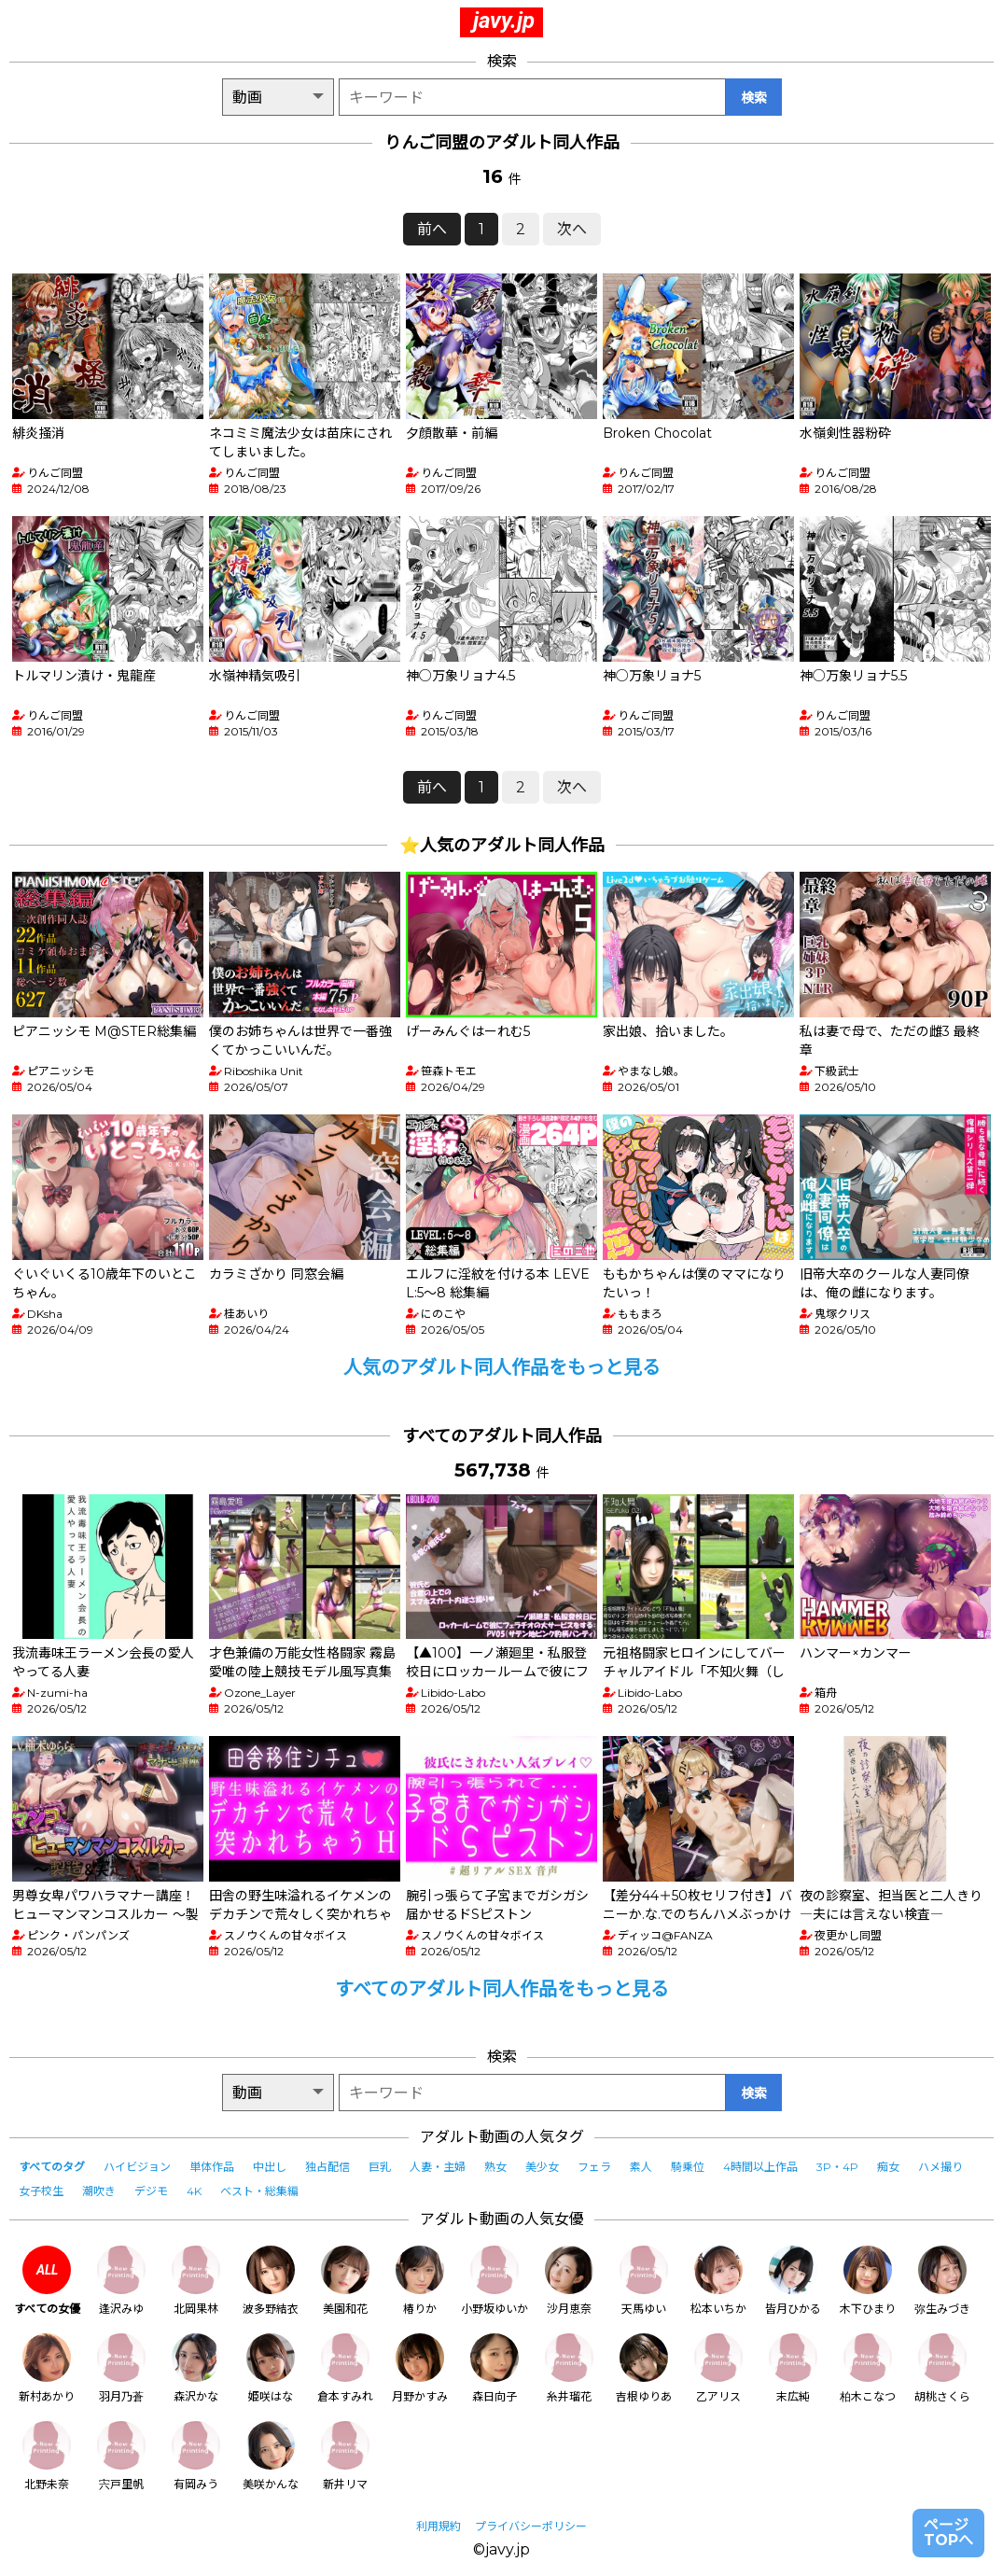 This screenshot has width=1003, height=2576. Describe the element at coordinates (868, 2368) in the screenshot. I see `柏木こなつ` at that location.